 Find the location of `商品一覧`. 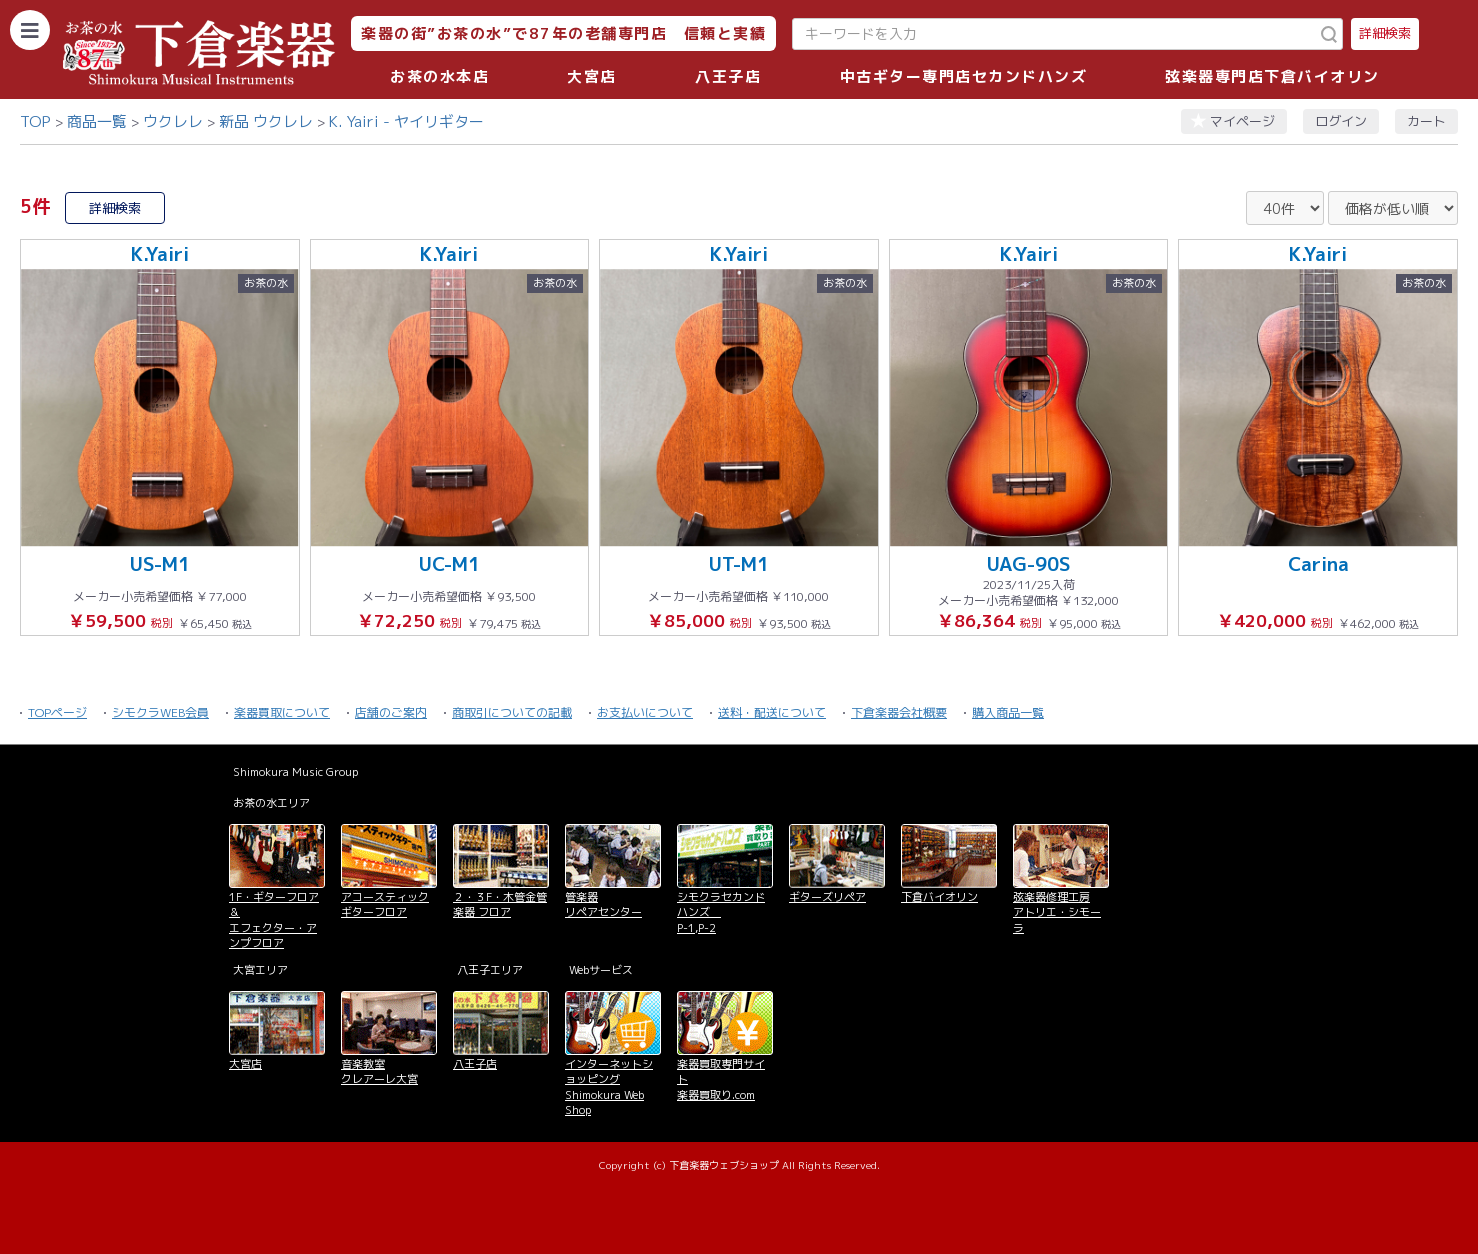

商品一覧 is located at coordinates (97, 121).